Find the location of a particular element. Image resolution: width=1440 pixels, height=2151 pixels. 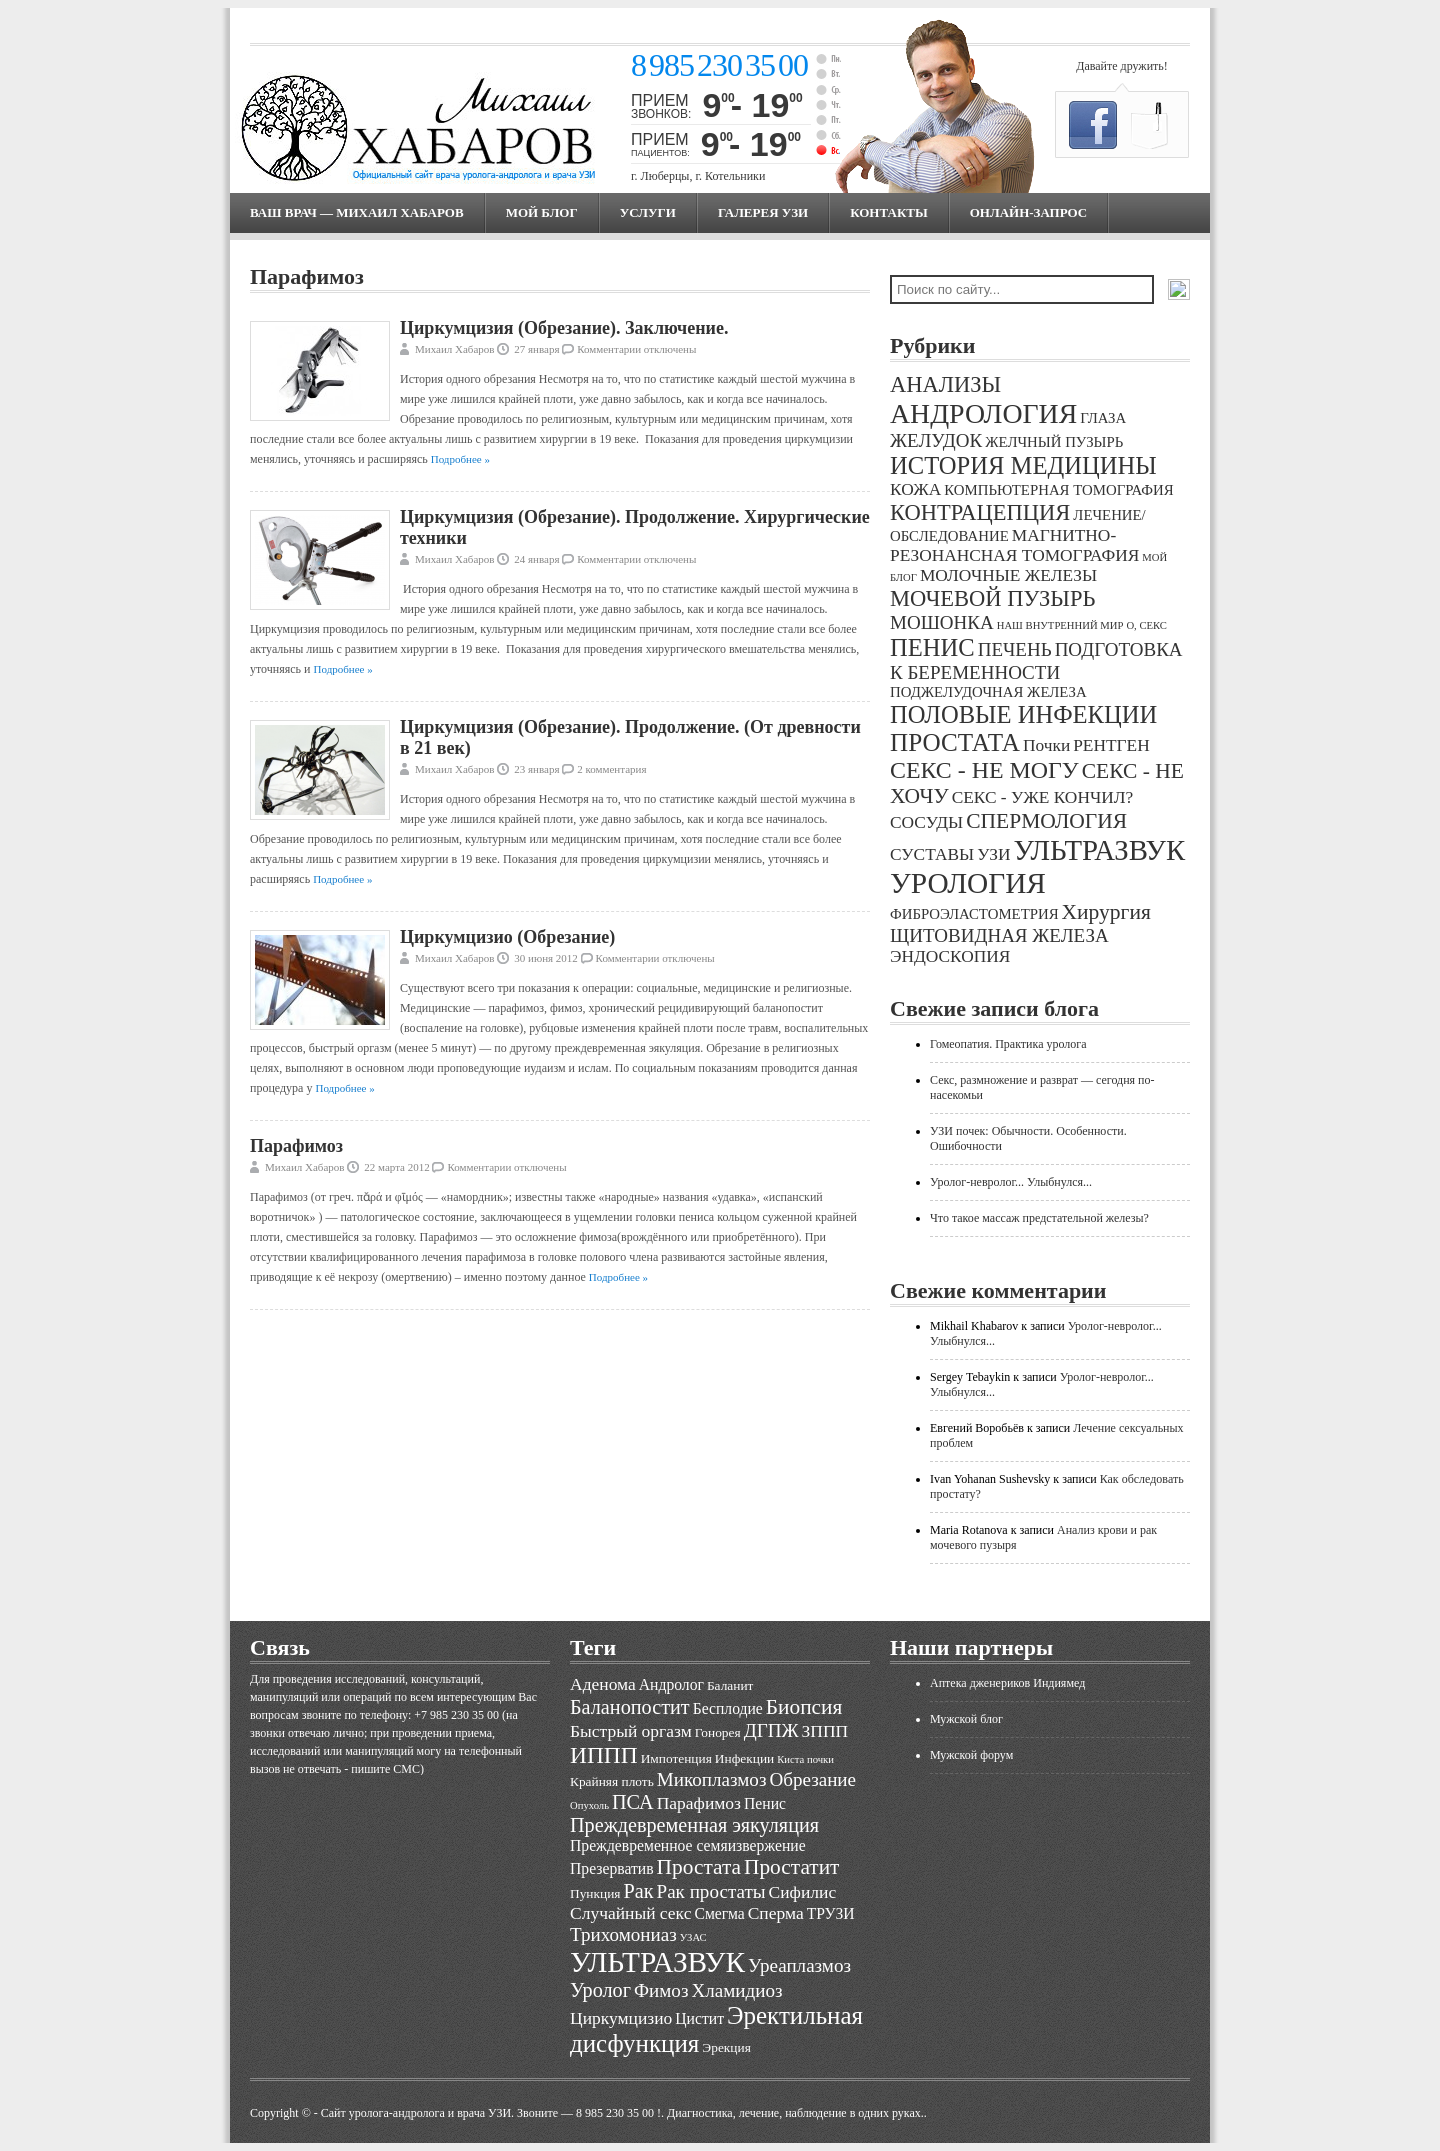

ИППП is located at coordinates (604, 1755).